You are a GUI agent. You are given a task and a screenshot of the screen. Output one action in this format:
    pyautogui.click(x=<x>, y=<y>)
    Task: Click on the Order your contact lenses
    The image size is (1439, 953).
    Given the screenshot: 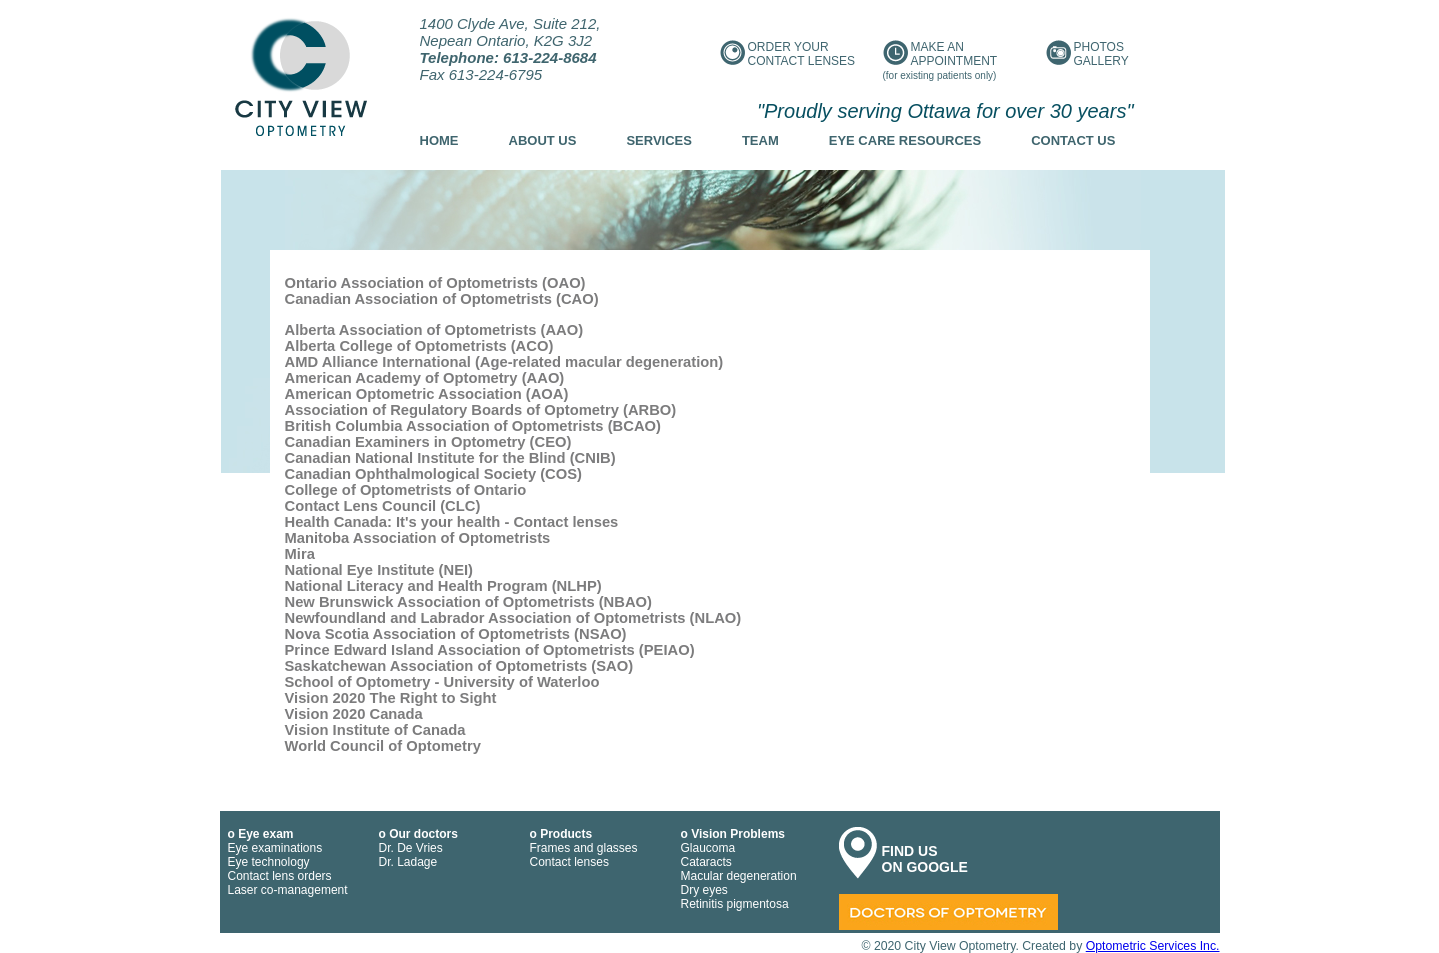 What is the action you would take?
    pyautogui.click(x=788, y=54)
    